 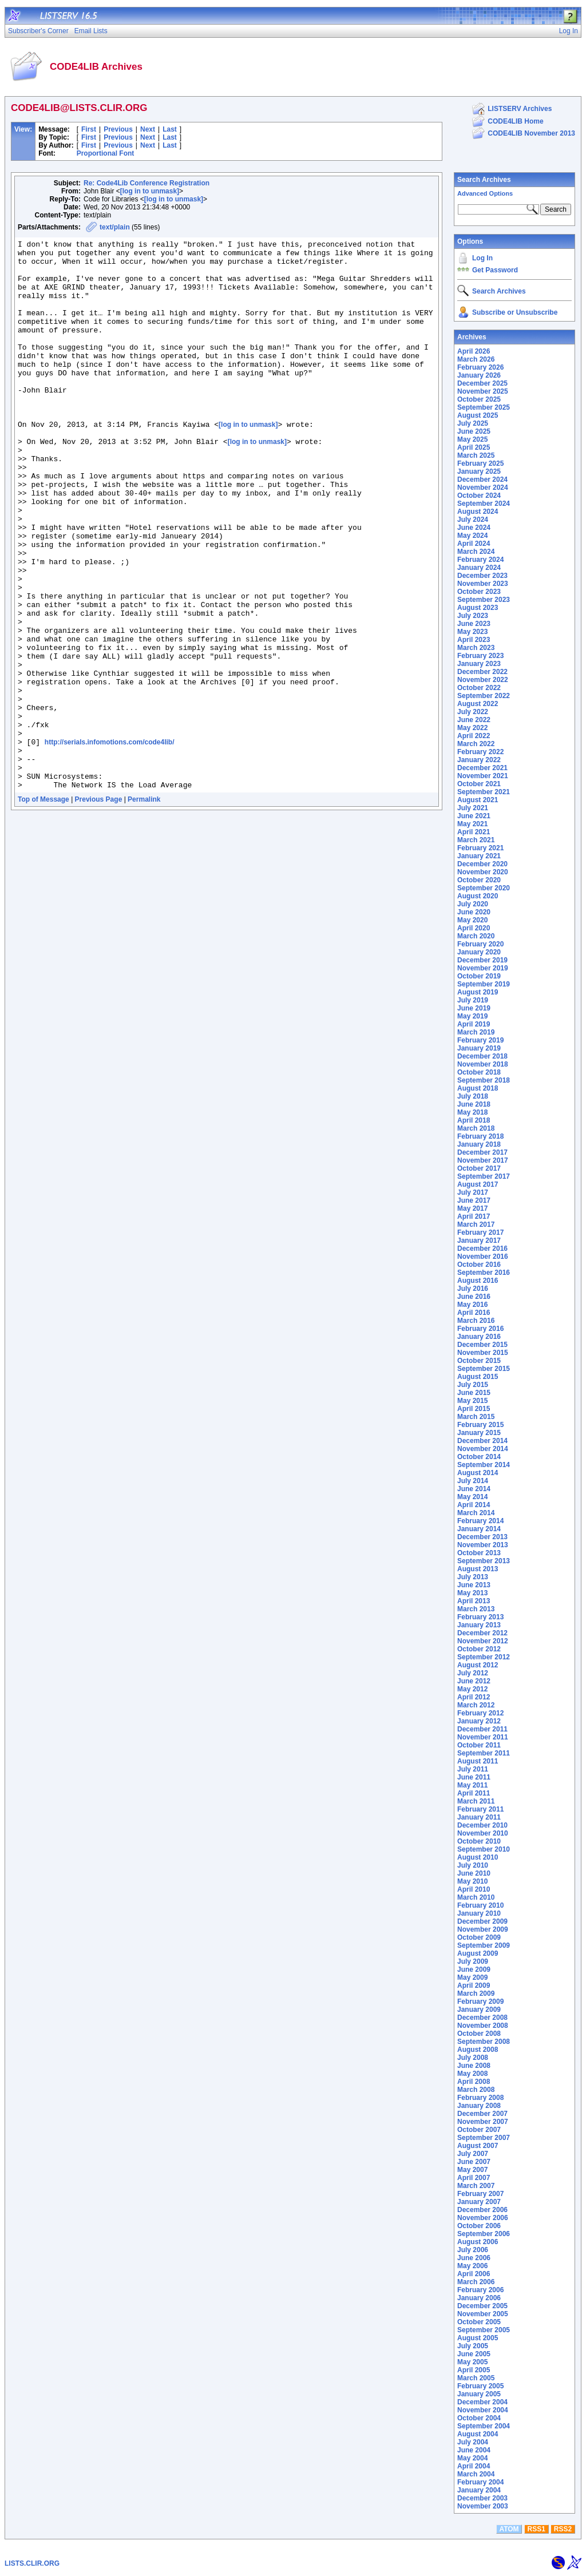 What do you see at coordinates (110, 843) in the screenshot?
I see `http://serials.infomotions.com/code4lib/` at bounding box center [110, 843].